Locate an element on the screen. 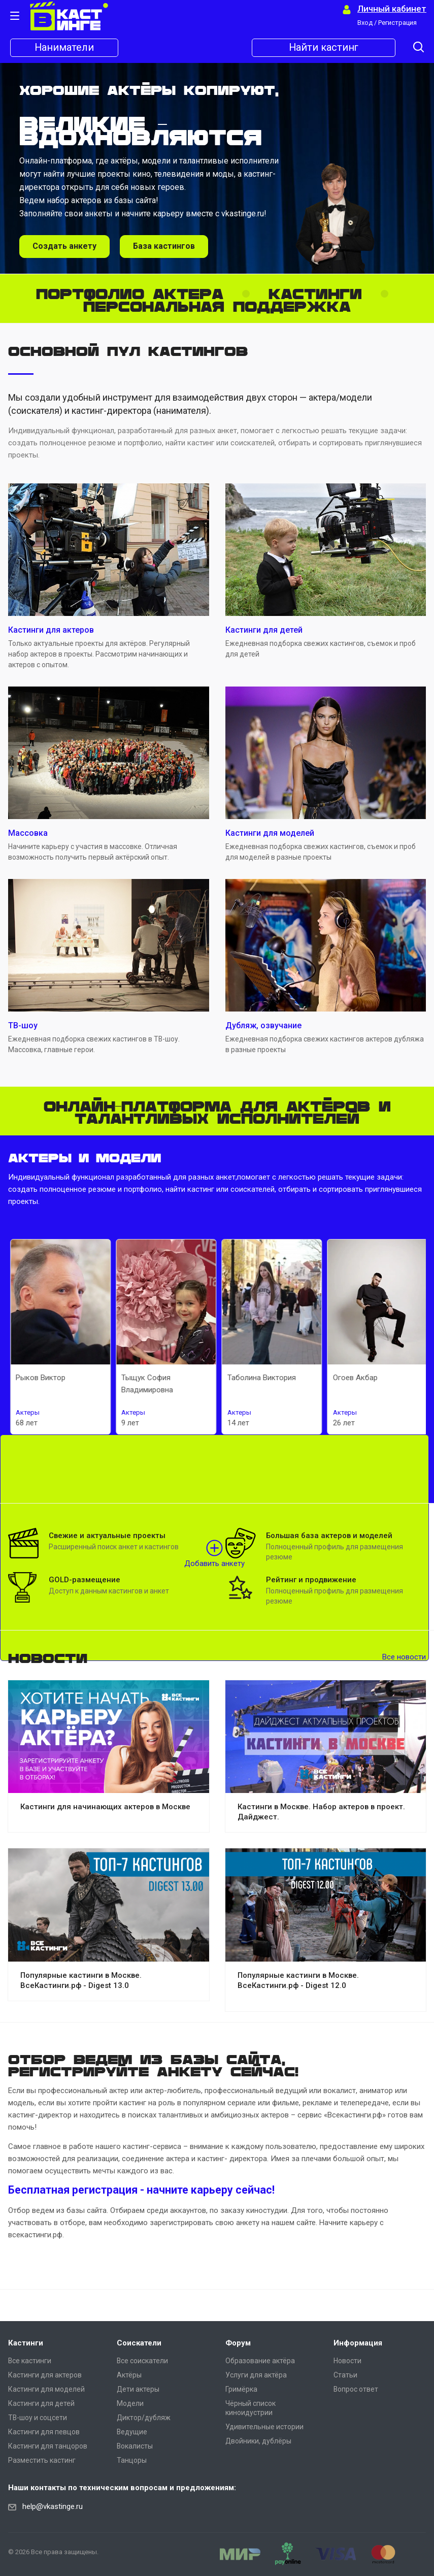 The height and width of the screenshot is (2576, 434). Соискатели is located at coordinates (139, 2342).